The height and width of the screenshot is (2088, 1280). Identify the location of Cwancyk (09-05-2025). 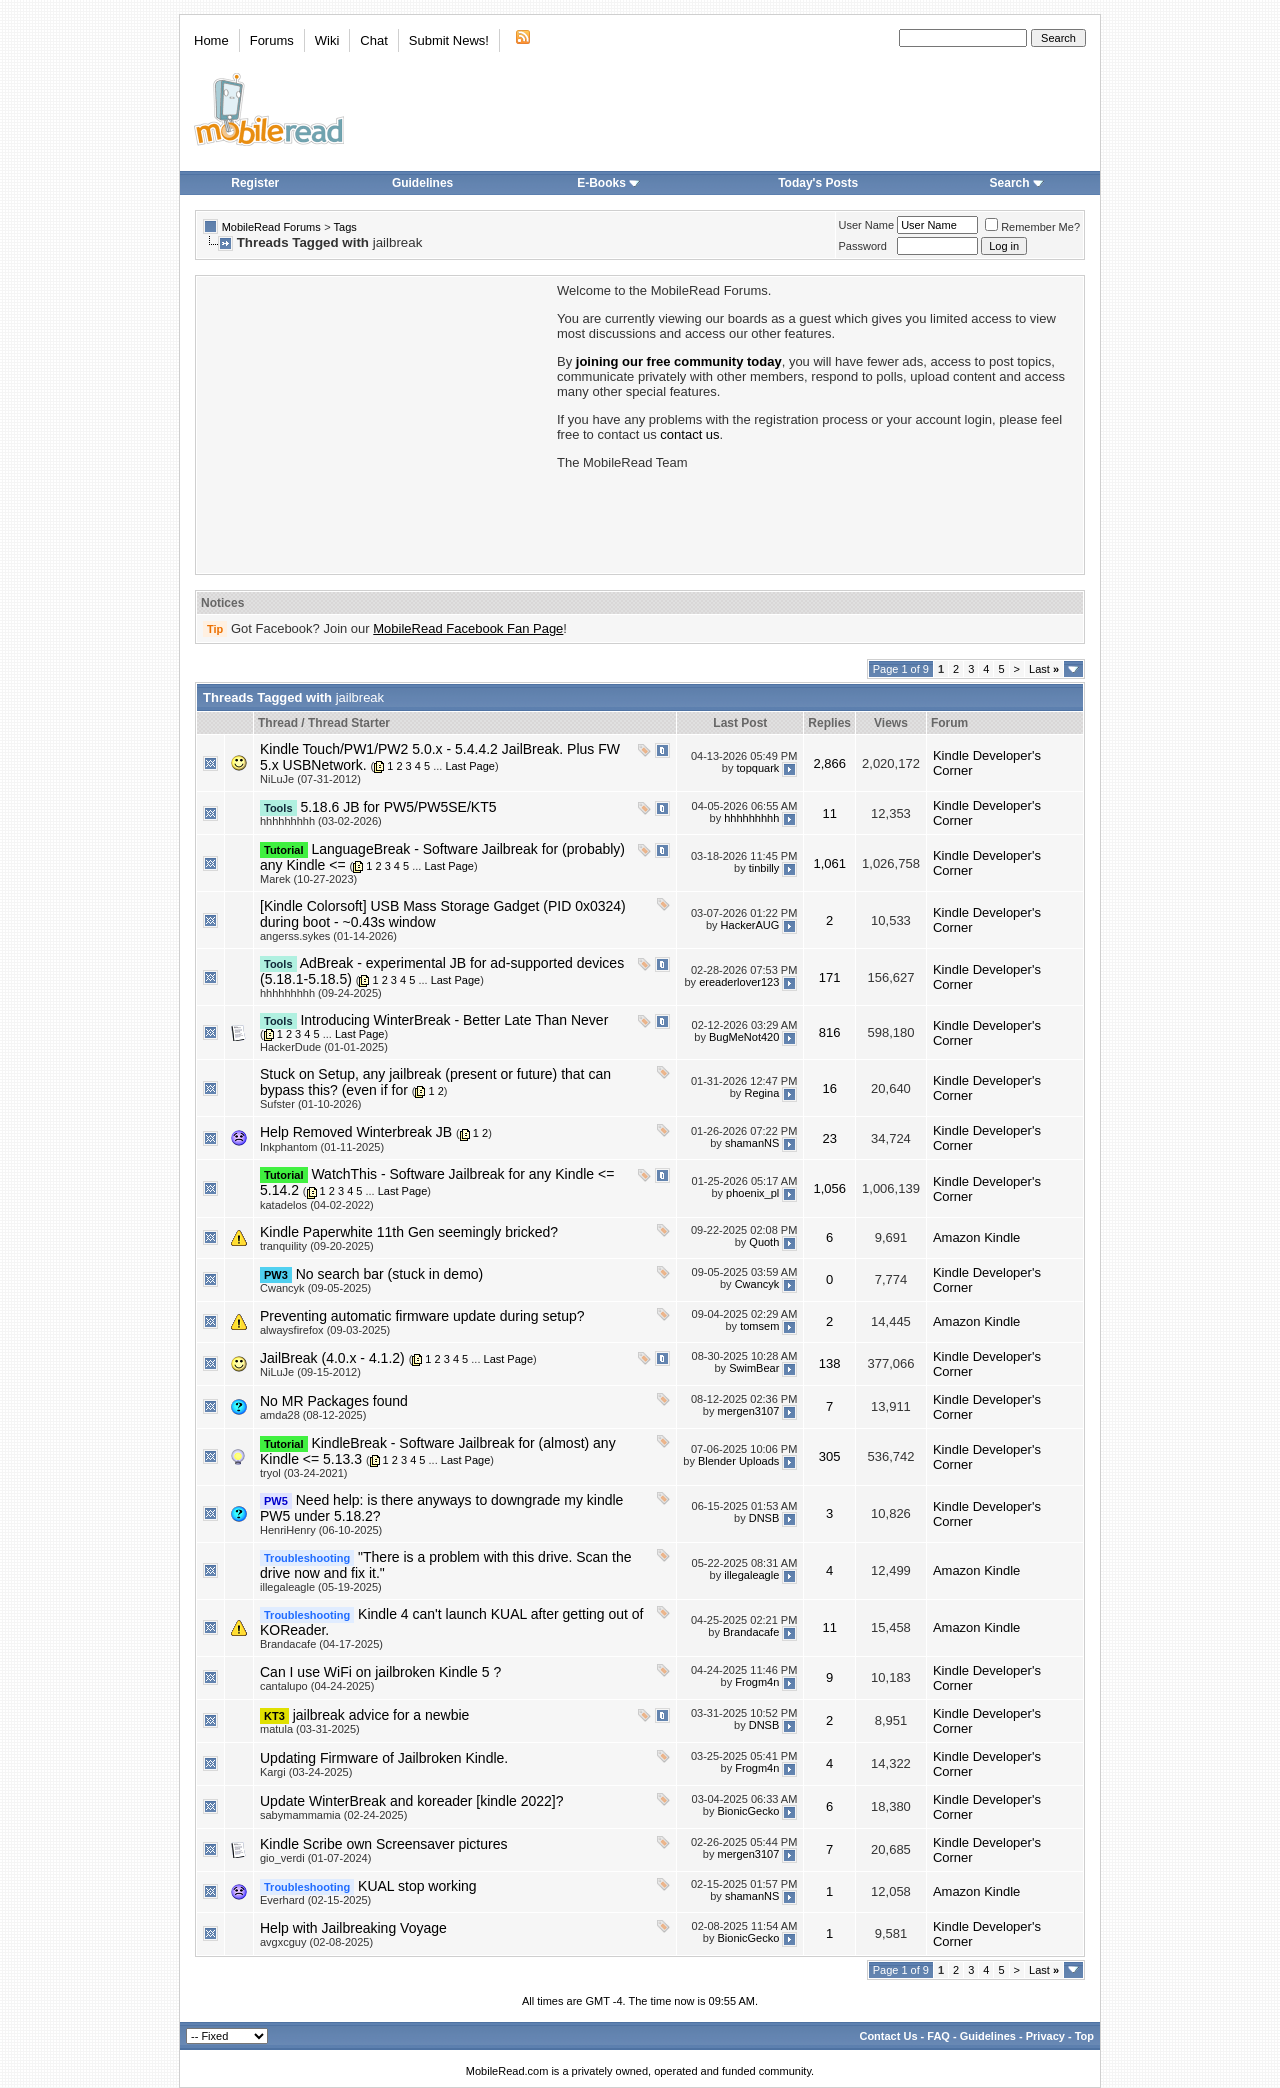
(315, 1288).